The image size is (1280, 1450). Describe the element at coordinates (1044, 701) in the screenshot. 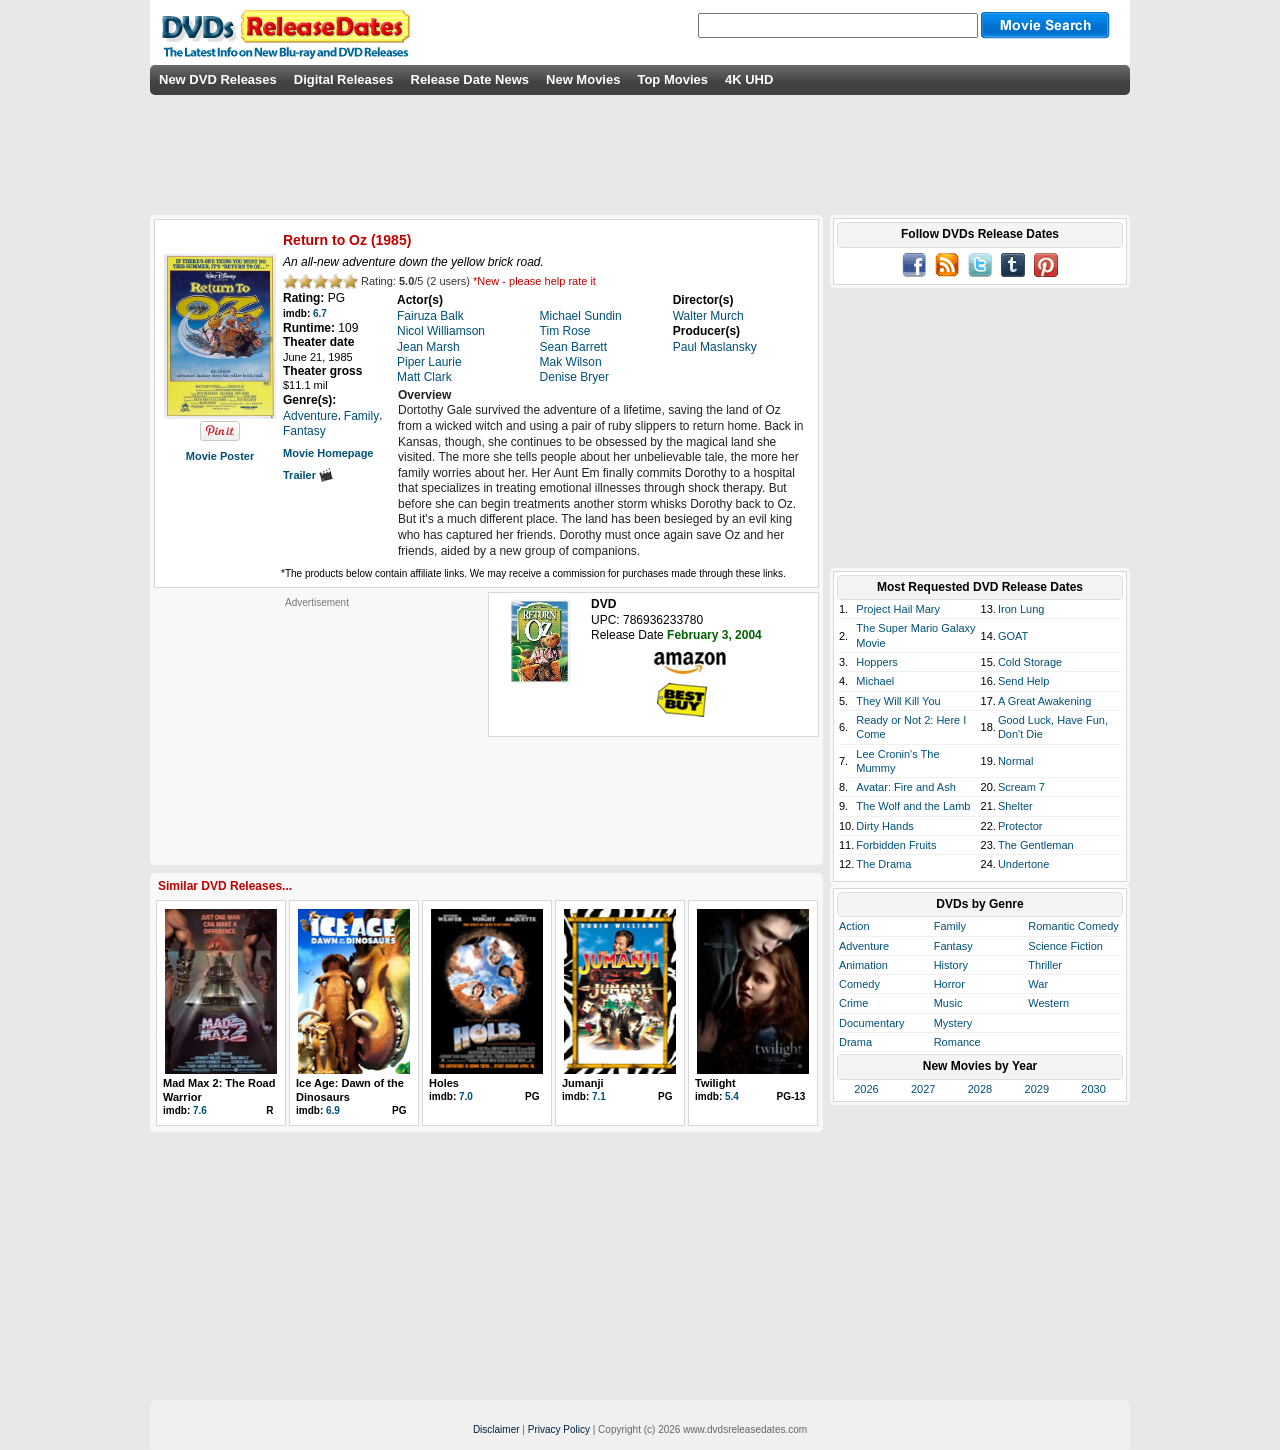

I see `A Great Awakening` at that location.